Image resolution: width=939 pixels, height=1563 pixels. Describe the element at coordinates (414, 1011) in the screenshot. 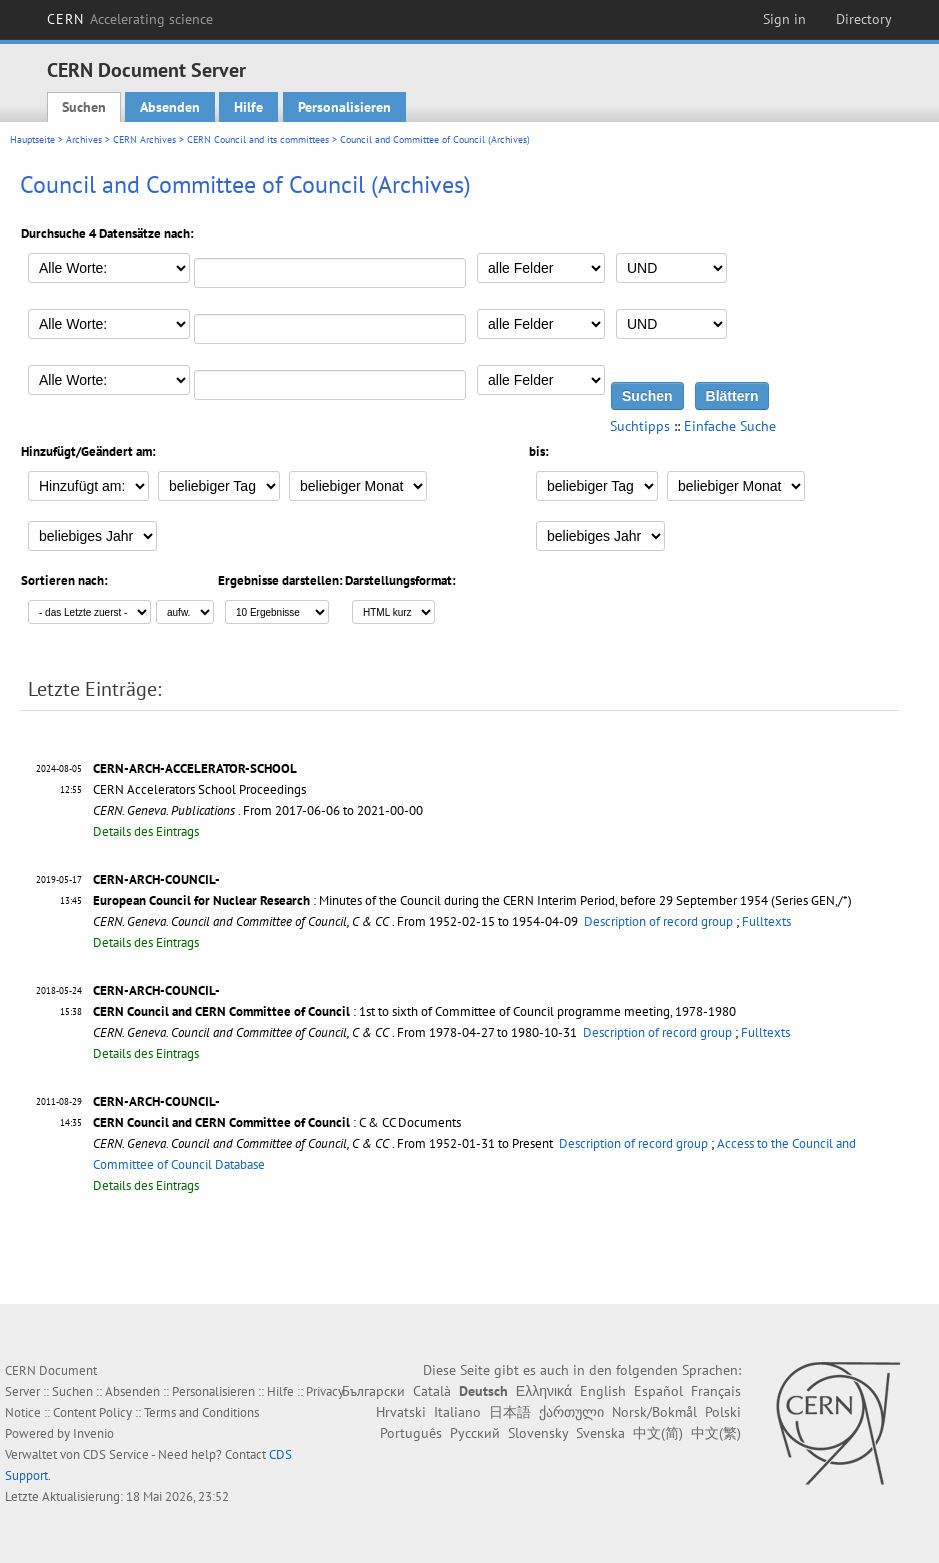

I see `: 1st to sixth of Committee of Council programme meeting, 1978-1980` at that location.